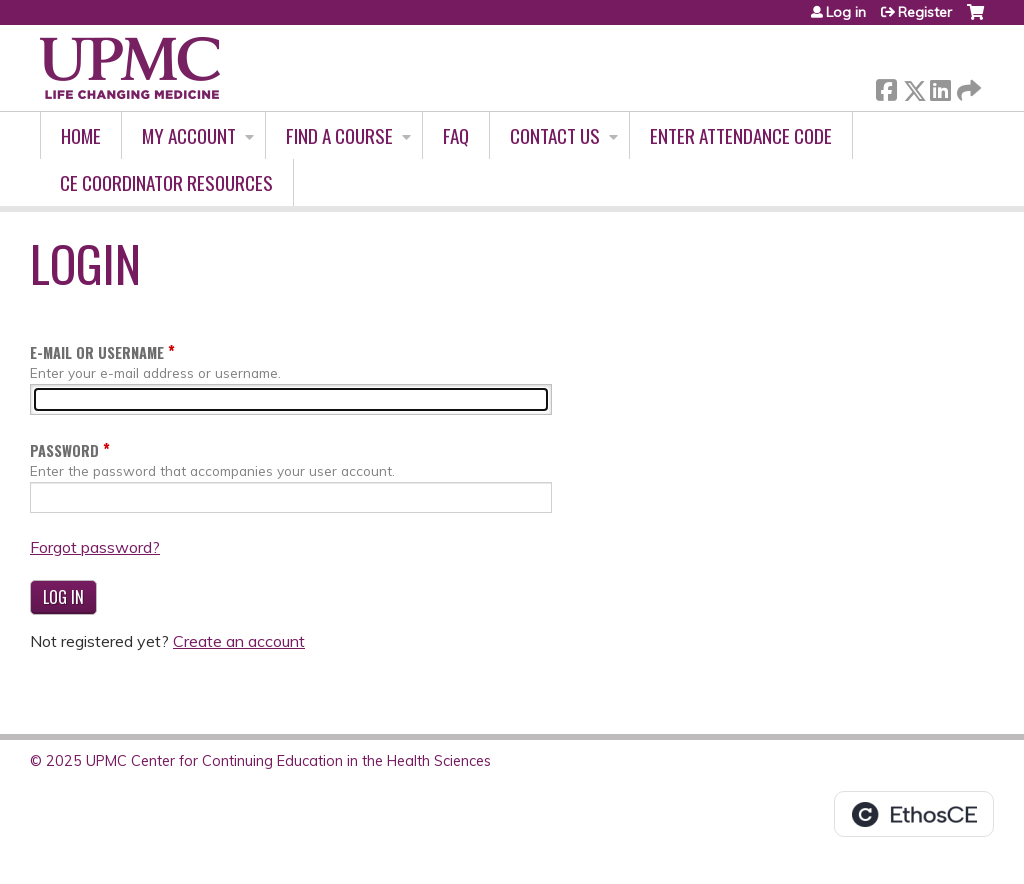 The width and height of the screenshot is (1024, 884). I want to click on LinkedIn, so click(940, 86).